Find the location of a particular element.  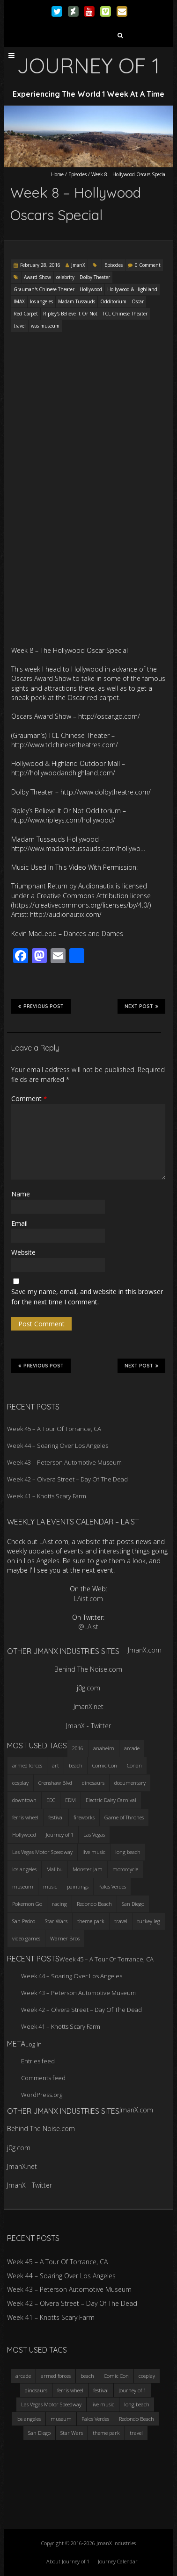

cosplay [cosplay (5 items)] is located at coordinates (20, 1782).